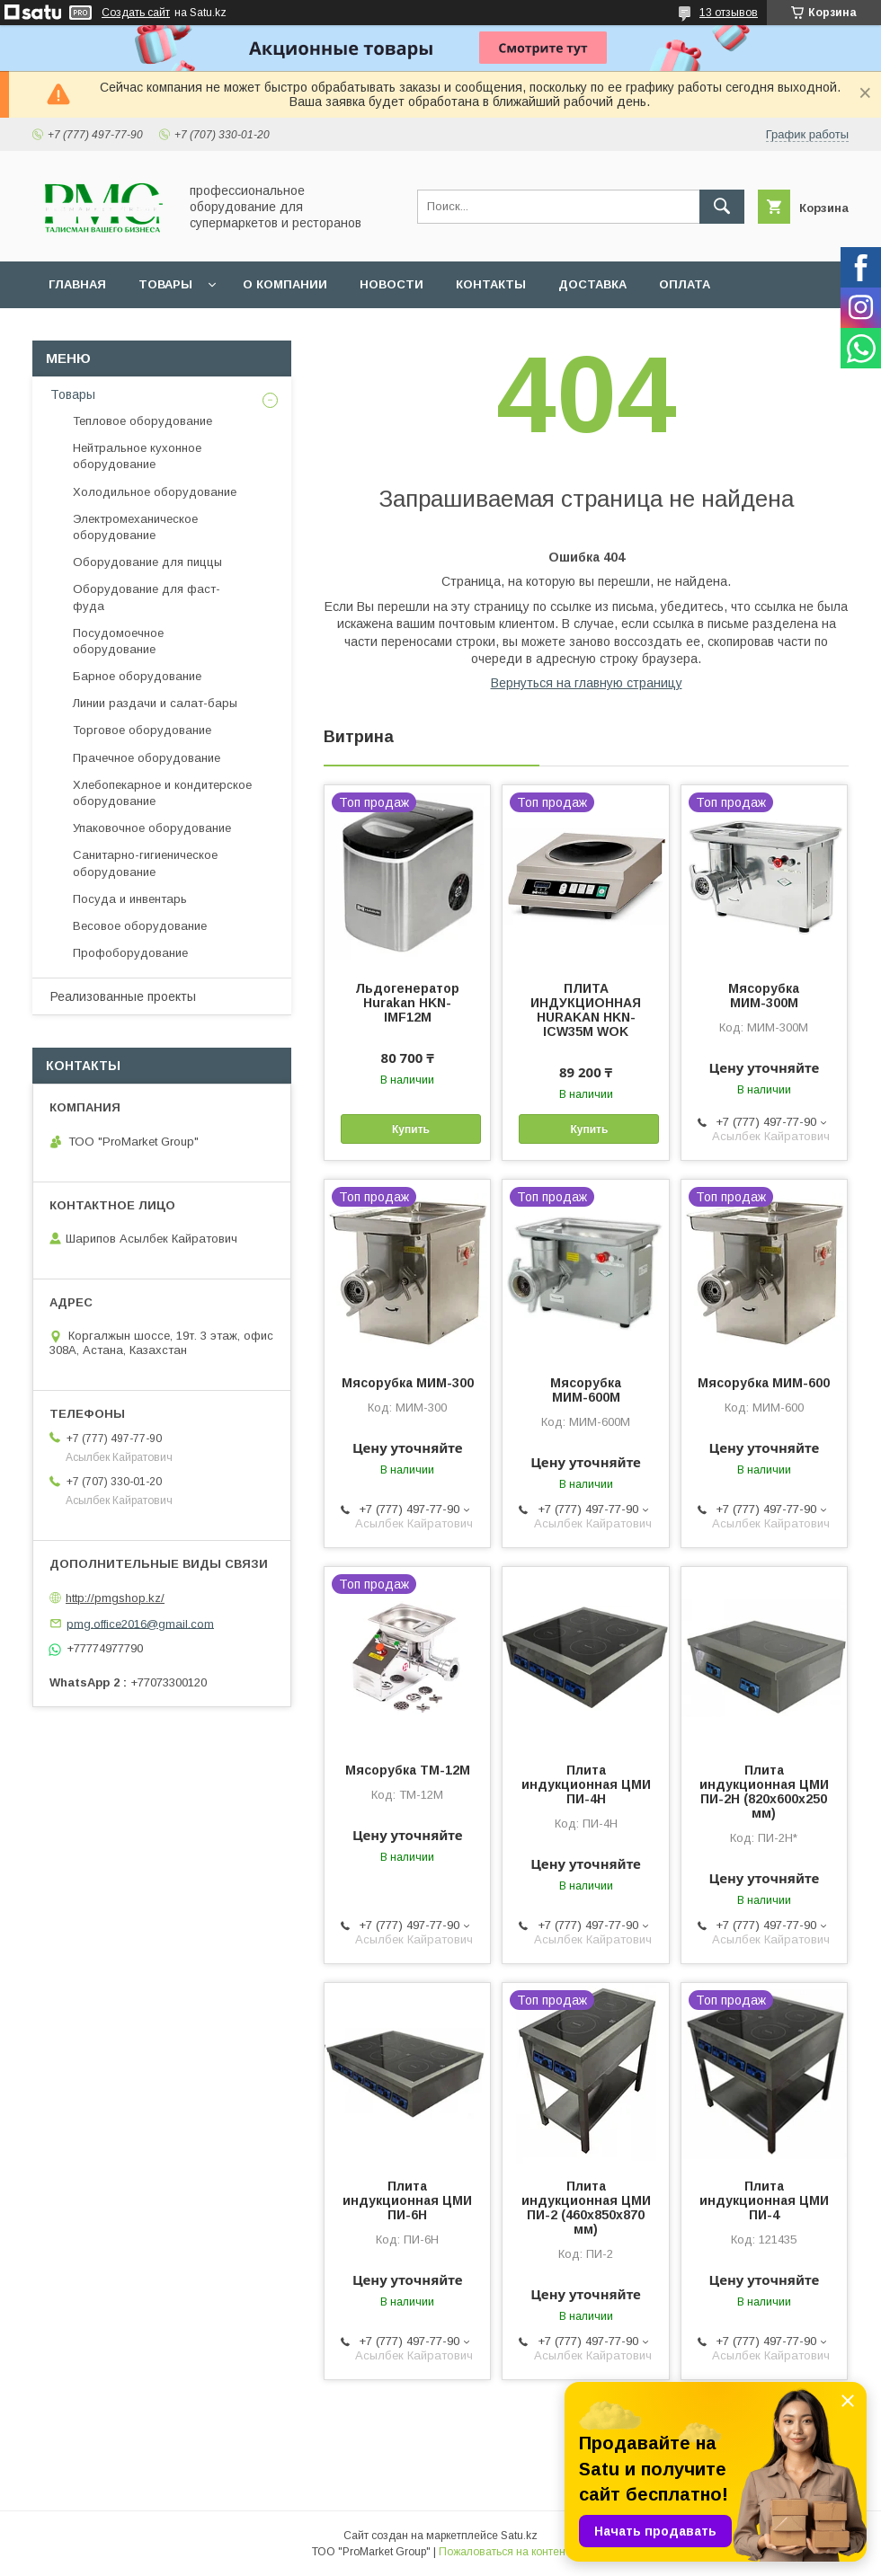  Describe the element at coordinates (721, 207) in the screenshot. I see `[Искать]` at that location.